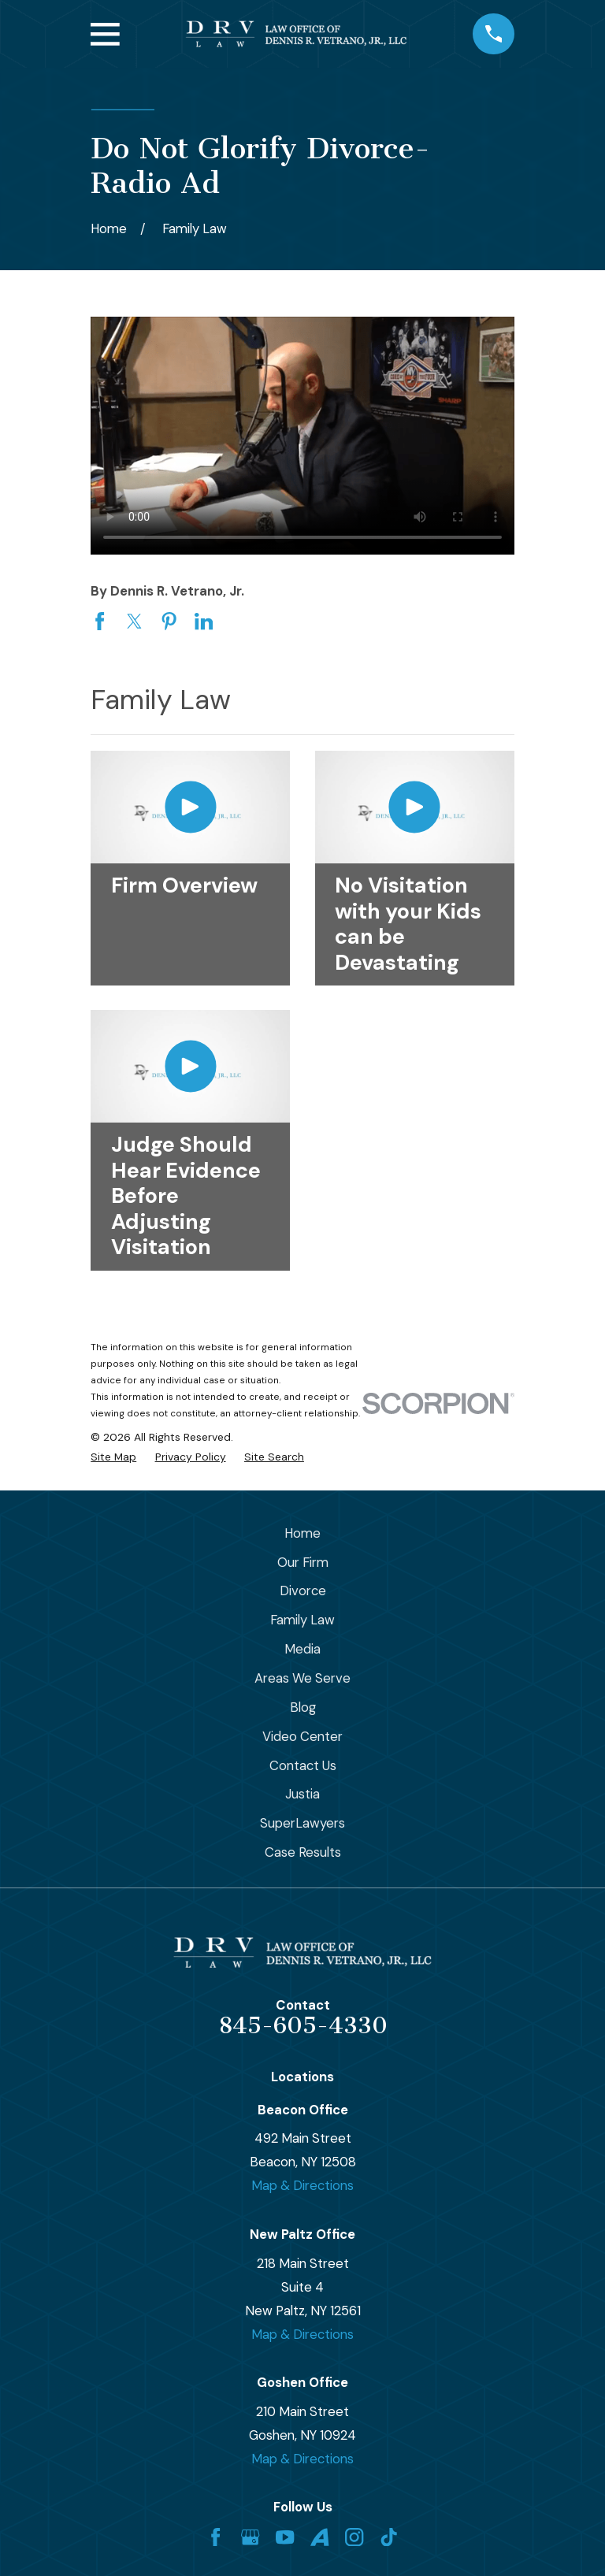 The height and width of the screenshot is (2576, 605). Describe the element at coordinates (215, 2537) in the screenshot. I see `[Facebook]` at that location.